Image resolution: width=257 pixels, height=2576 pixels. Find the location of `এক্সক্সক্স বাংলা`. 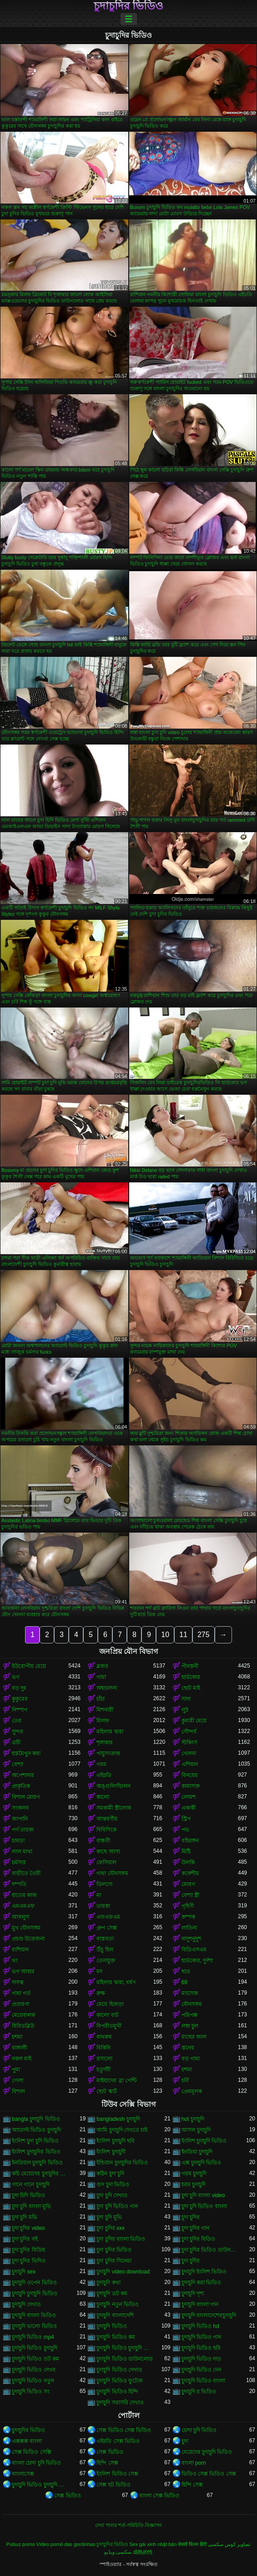

এক্সক্সক্স বাংলা is located at coordinates (27, 2441).